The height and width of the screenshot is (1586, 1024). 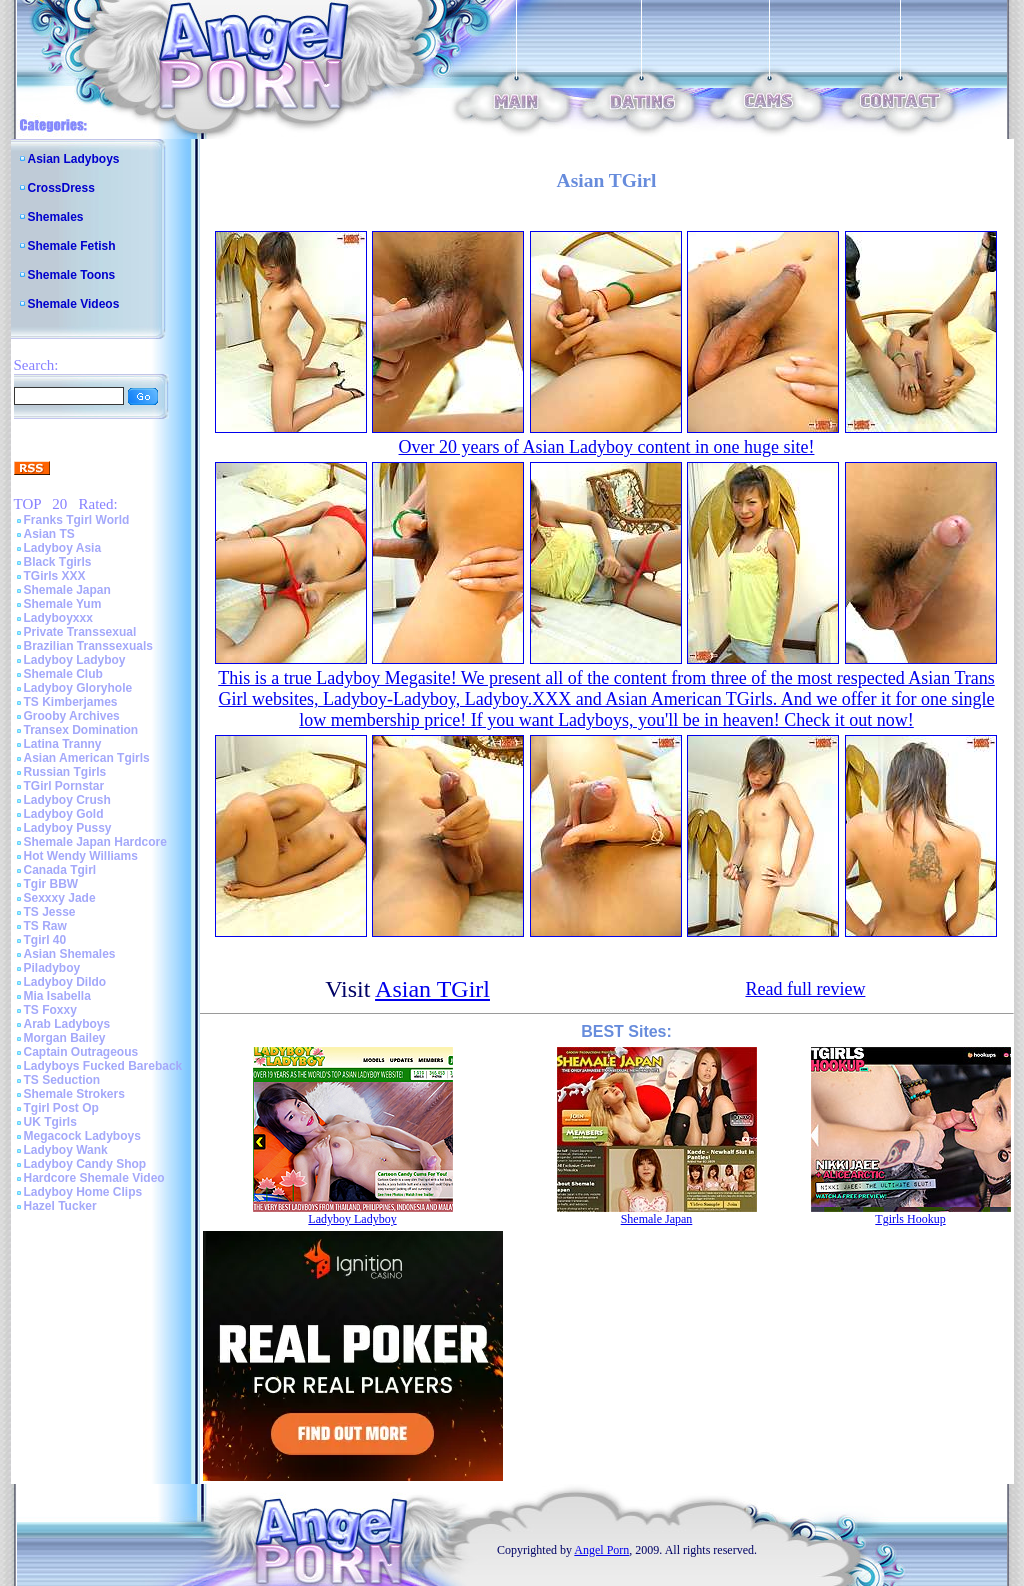 I want to click on Hot Wendy Williams, so click(x=81, y=856).